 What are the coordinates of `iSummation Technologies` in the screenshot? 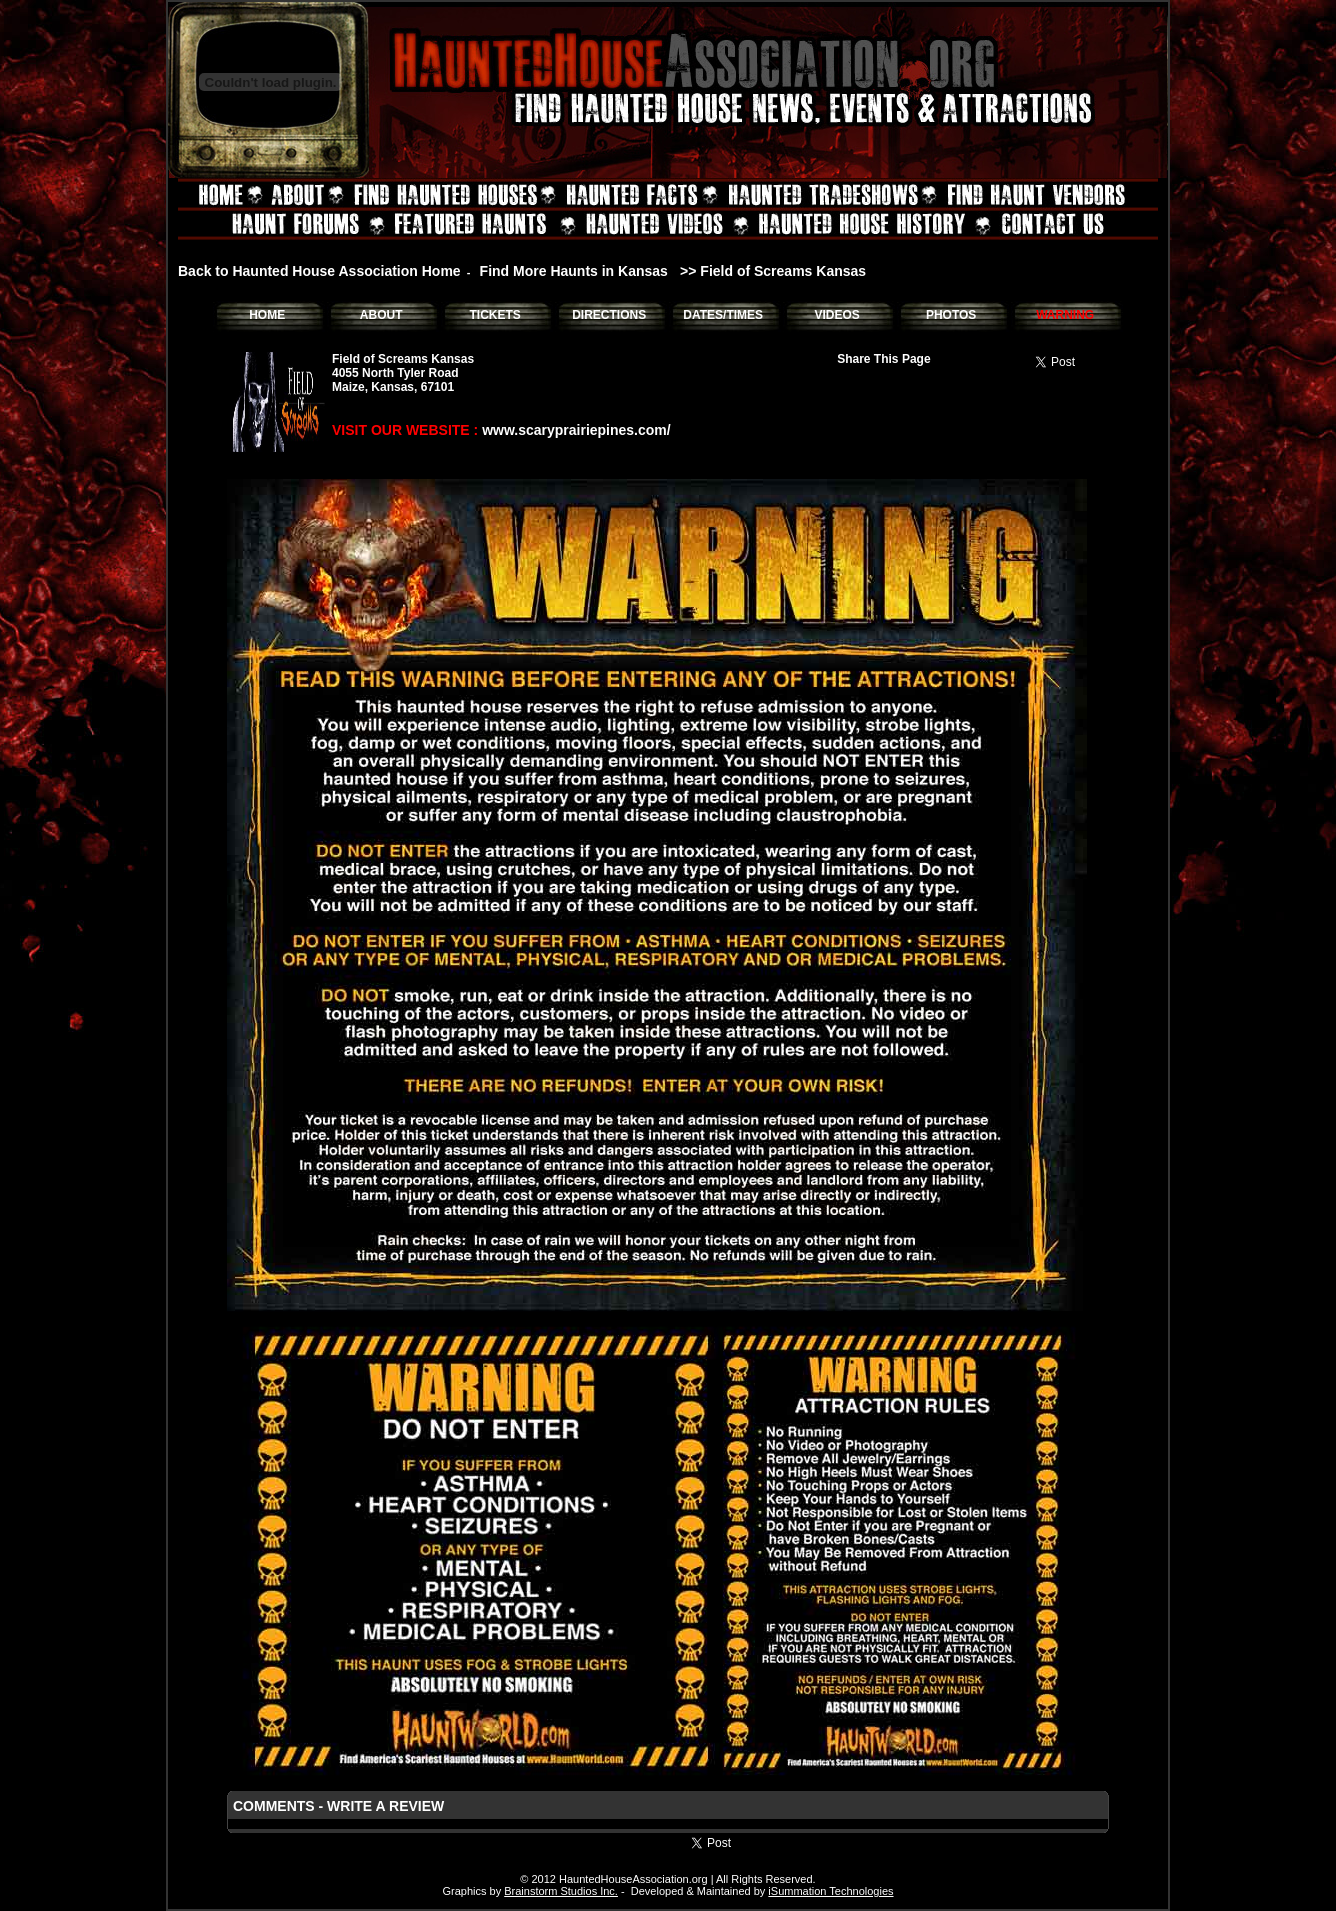 It's located at (830, 1891).